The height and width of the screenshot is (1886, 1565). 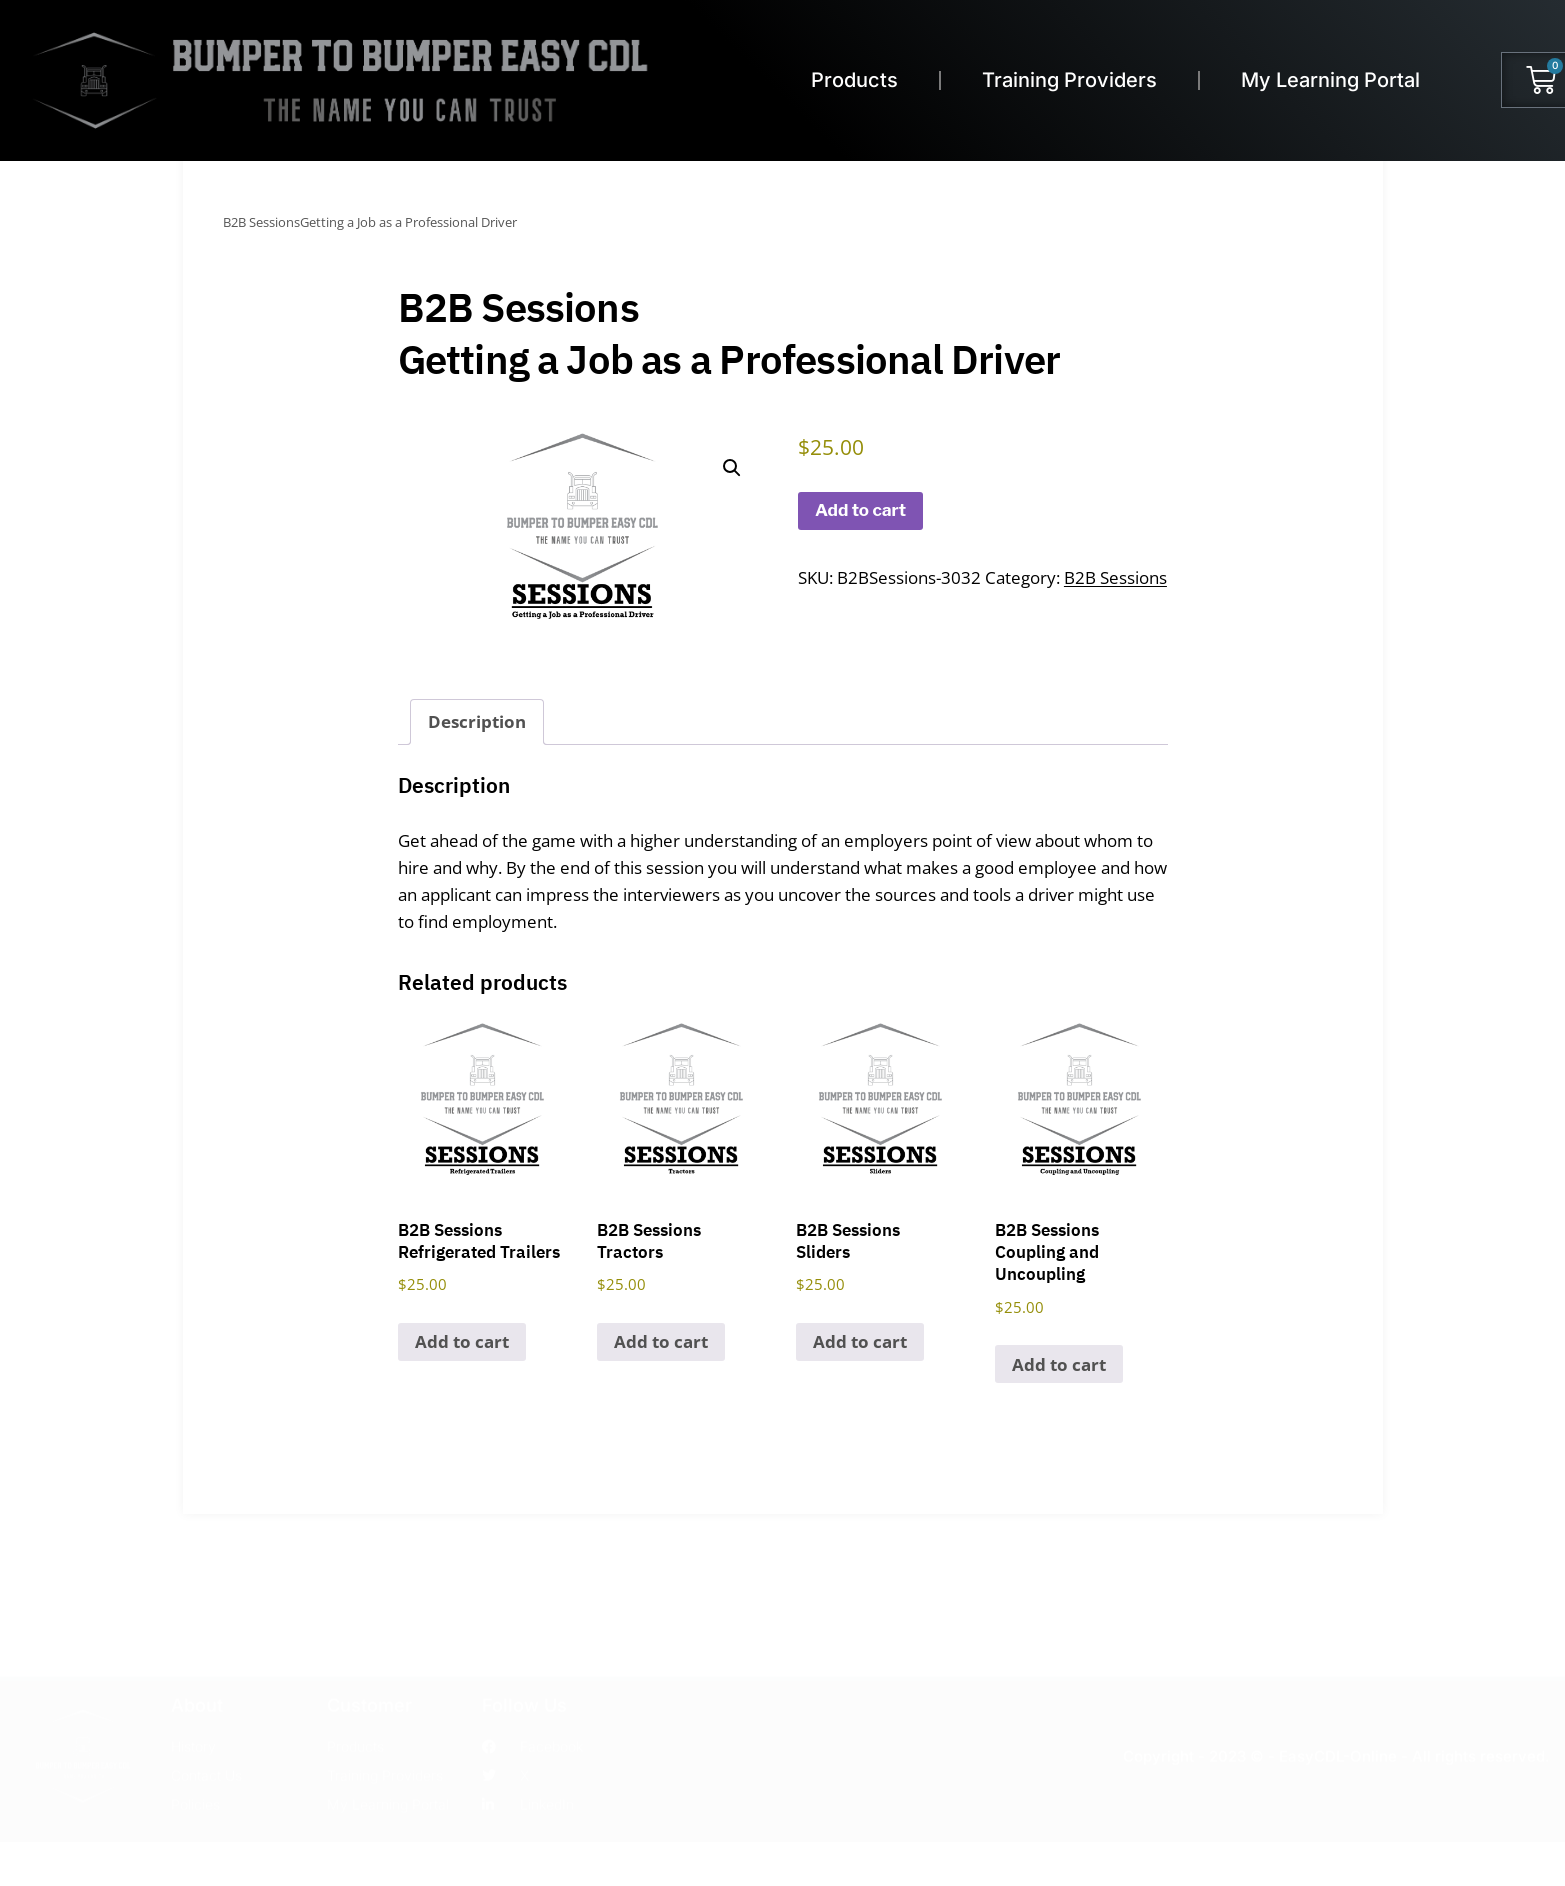 I want to click on Add to cart [Add to cart: “B2B SessionsRefrigerated Trailers”], so click(x=462, y=1341).